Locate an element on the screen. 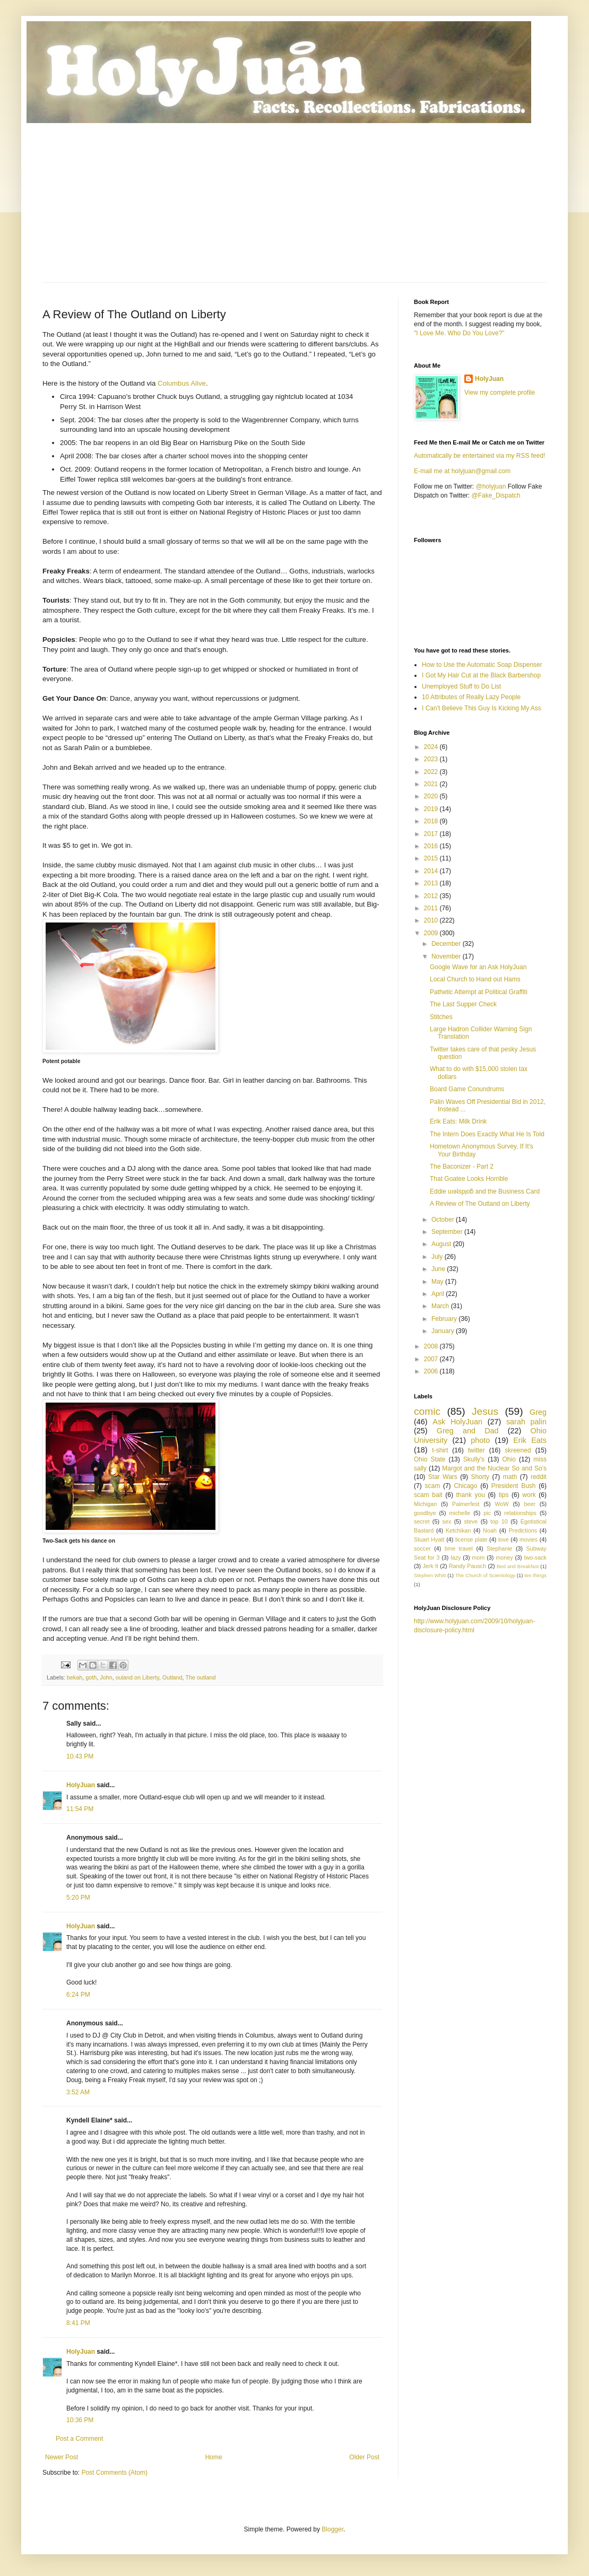 The image size is (589, 2576). Board Game Conundrums is located at coordinates (467, 1089).